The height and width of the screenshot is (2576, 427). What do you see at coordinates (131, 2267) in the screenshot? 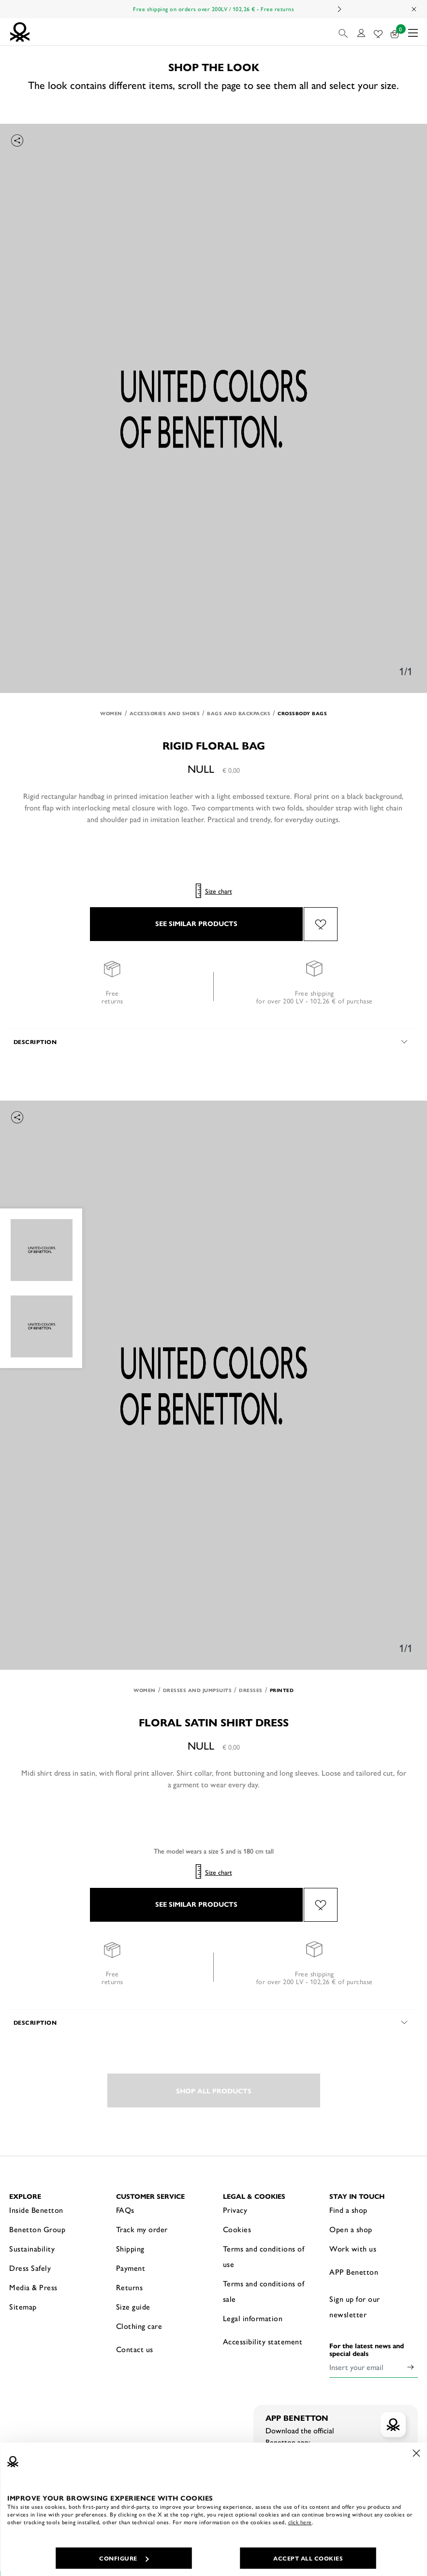
I see `Payment [button]` at bounding box center [131, 2267].